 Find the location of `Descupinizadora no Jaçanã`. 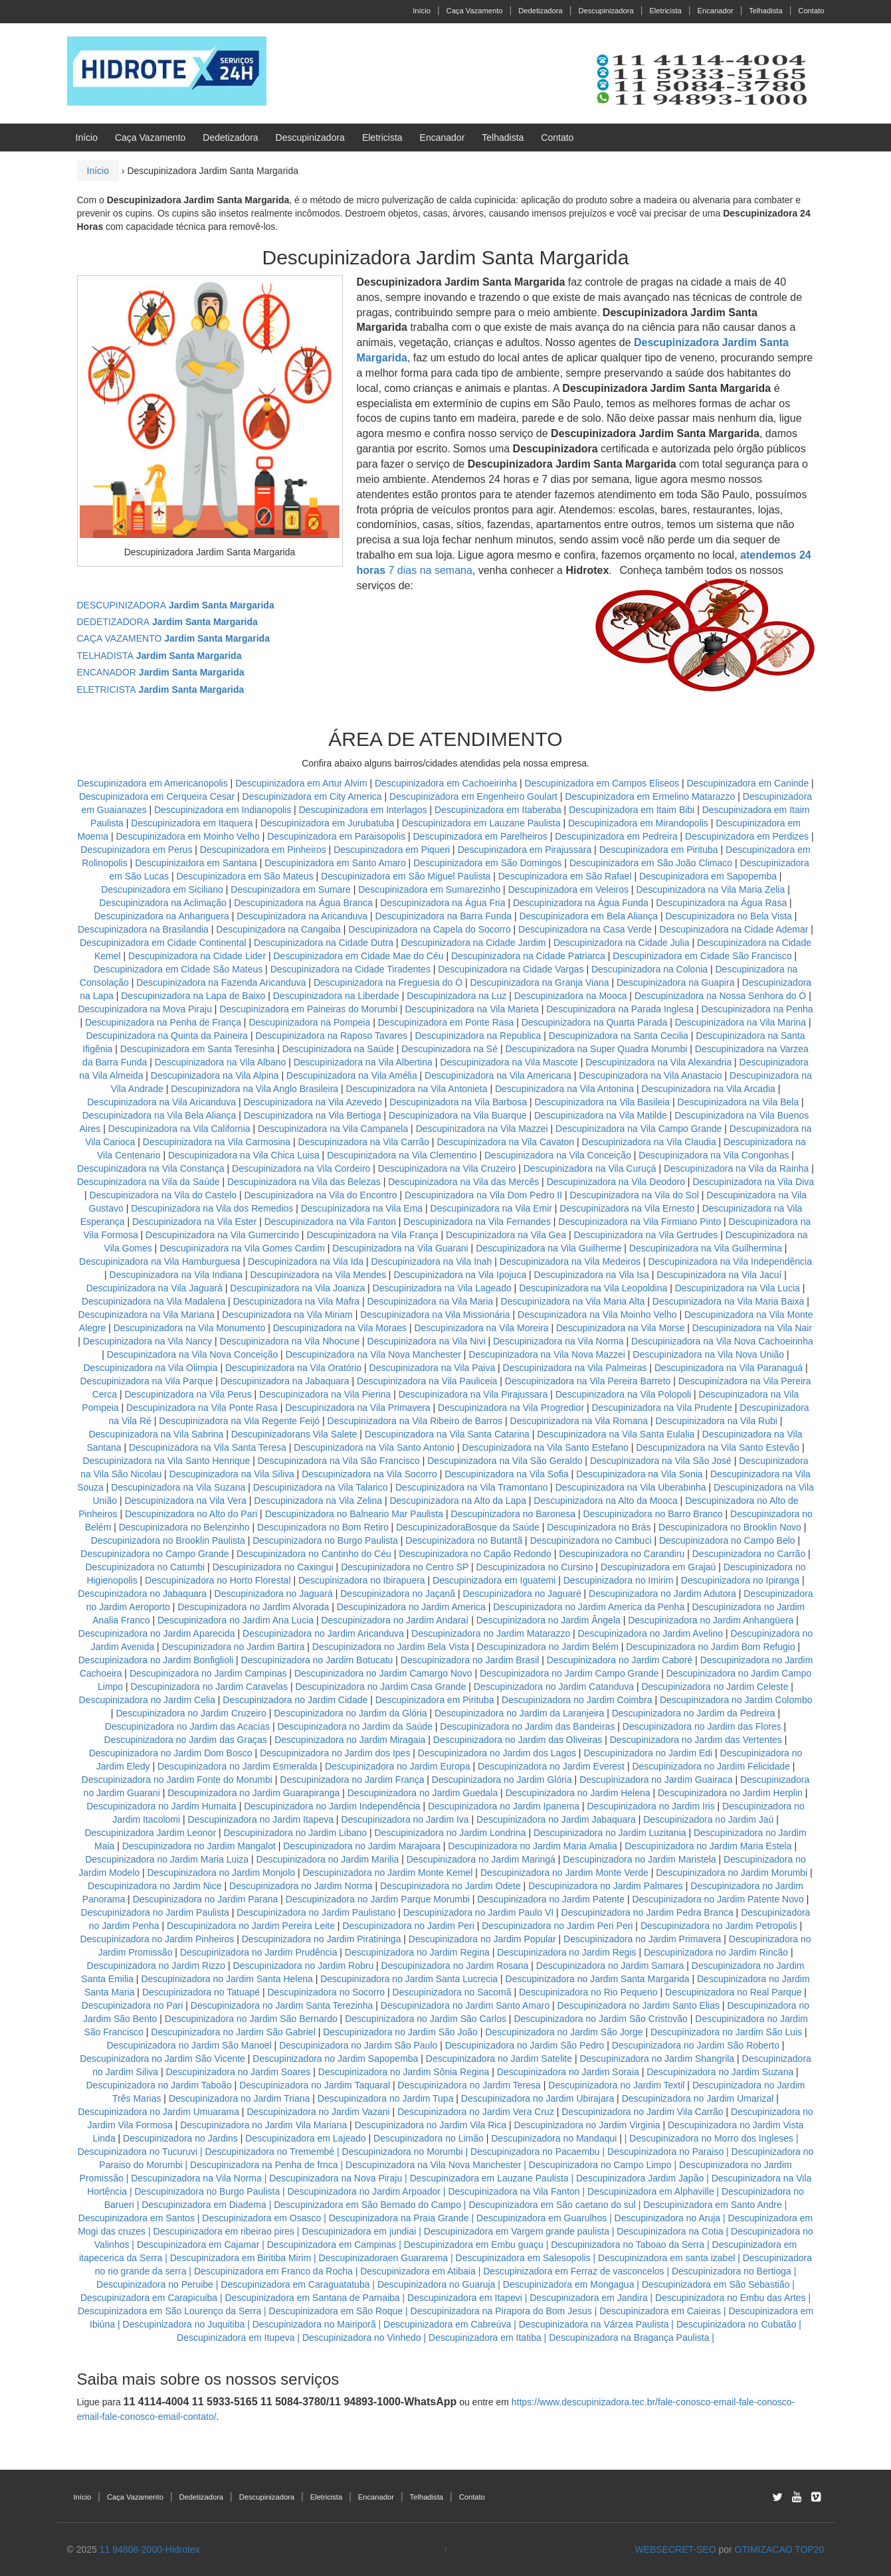

Descupinizadora no Jaçanã is located at coordinates (397, 1593).